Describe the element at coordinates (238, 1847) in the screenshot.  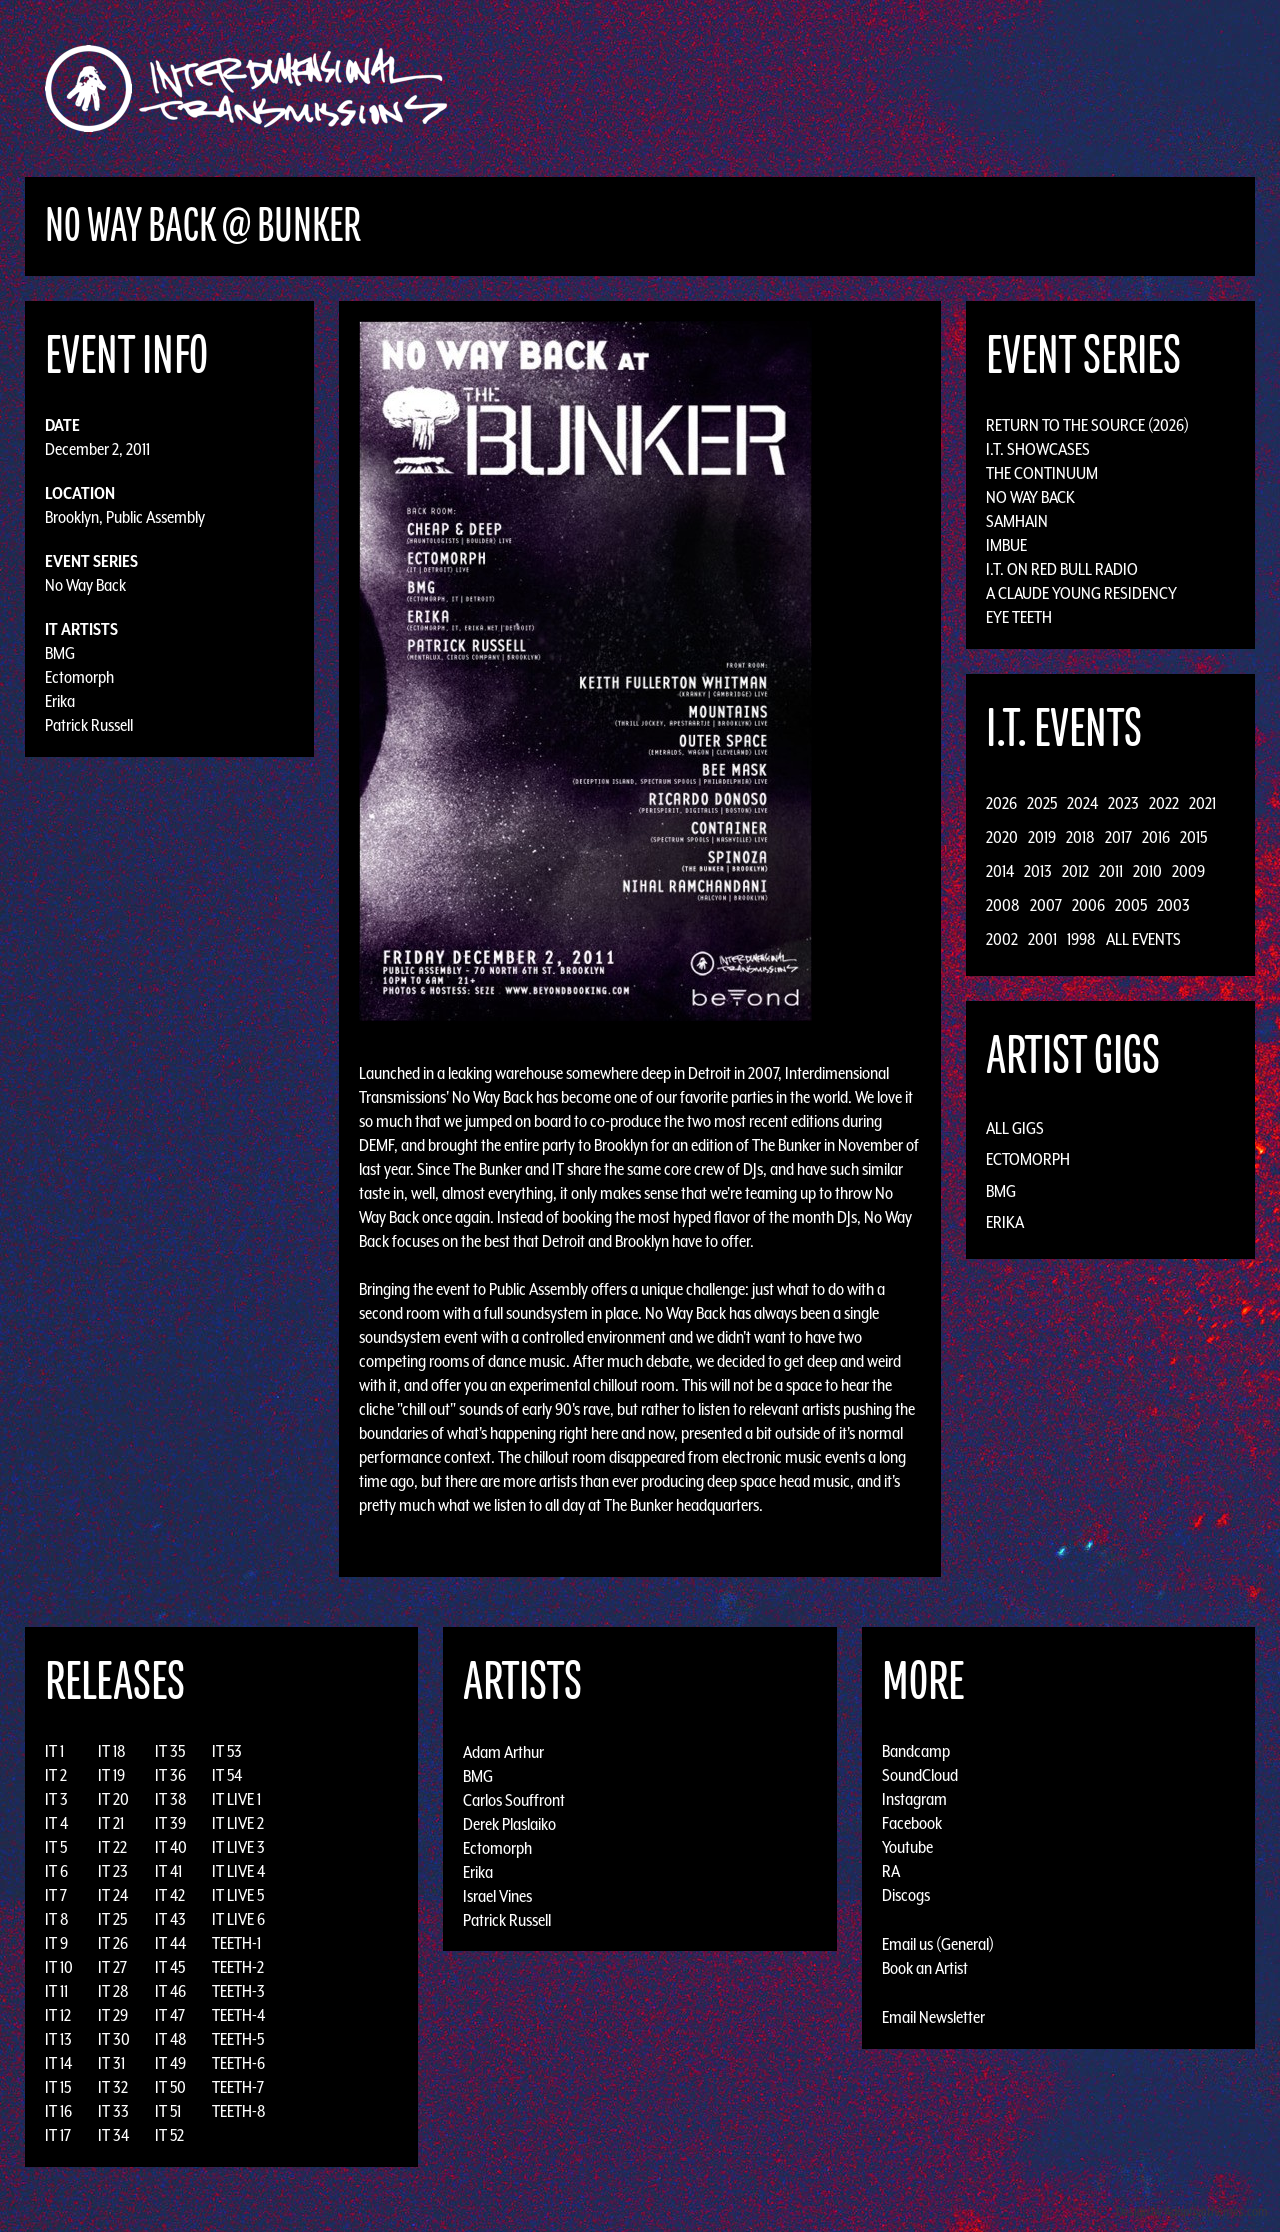
I see `IT LIVE 3` at that location.